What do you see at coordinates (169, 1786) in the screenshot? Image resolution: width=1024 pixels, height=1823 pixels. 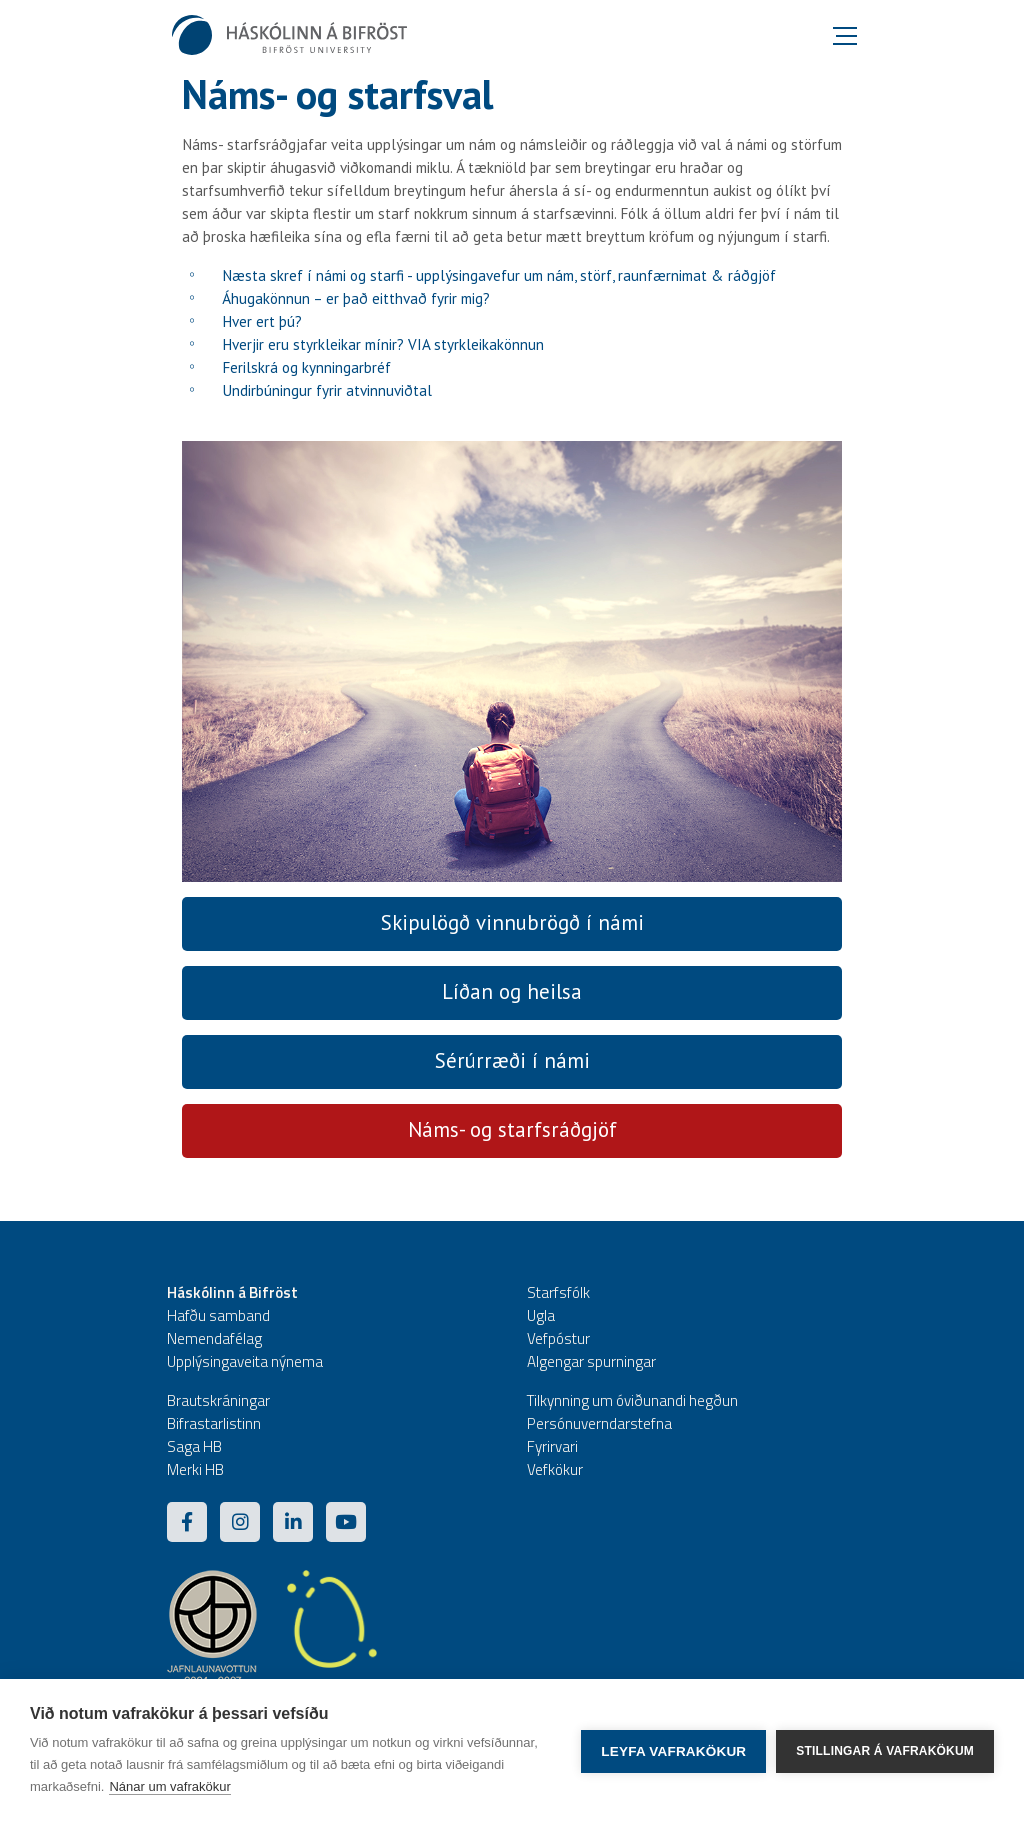 I see `Nánar um vafrakökur` at bounding box center [169, 1786].